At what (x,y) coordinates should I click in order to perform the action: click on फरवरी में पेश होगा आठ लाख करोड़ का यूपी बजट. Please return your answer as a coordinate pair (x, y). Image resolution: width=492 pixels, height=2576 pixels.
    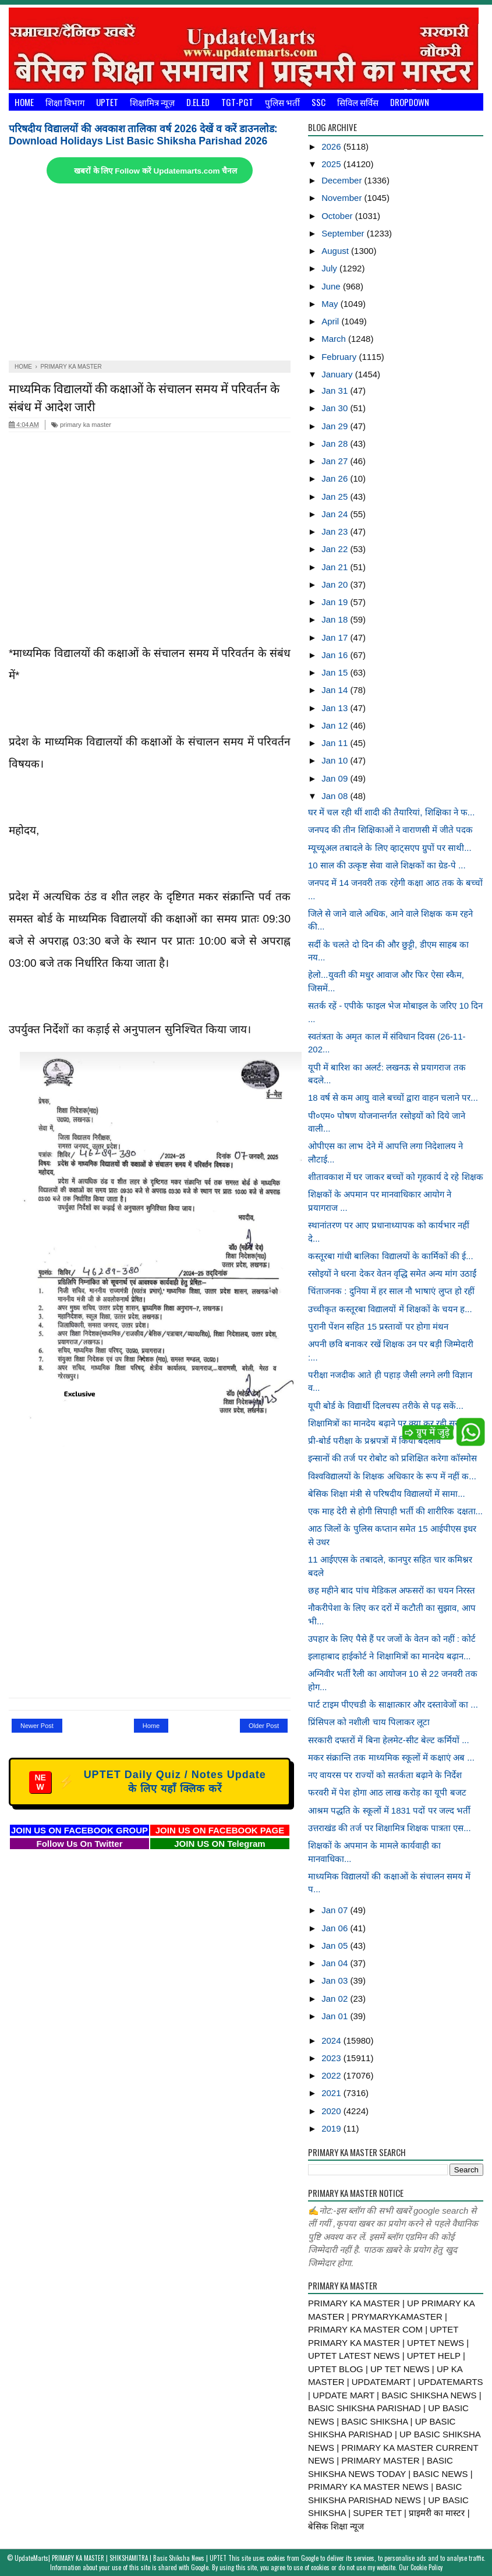
    Looking at the image, I should click on (387, 1792).